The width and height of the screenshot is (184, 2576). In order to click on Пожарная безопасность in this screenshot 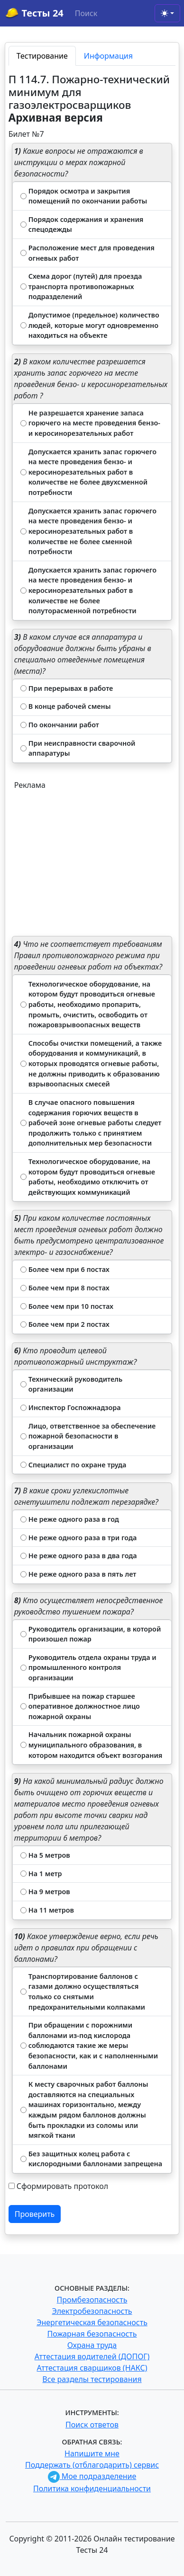, I will do `click(92, 2334)`.